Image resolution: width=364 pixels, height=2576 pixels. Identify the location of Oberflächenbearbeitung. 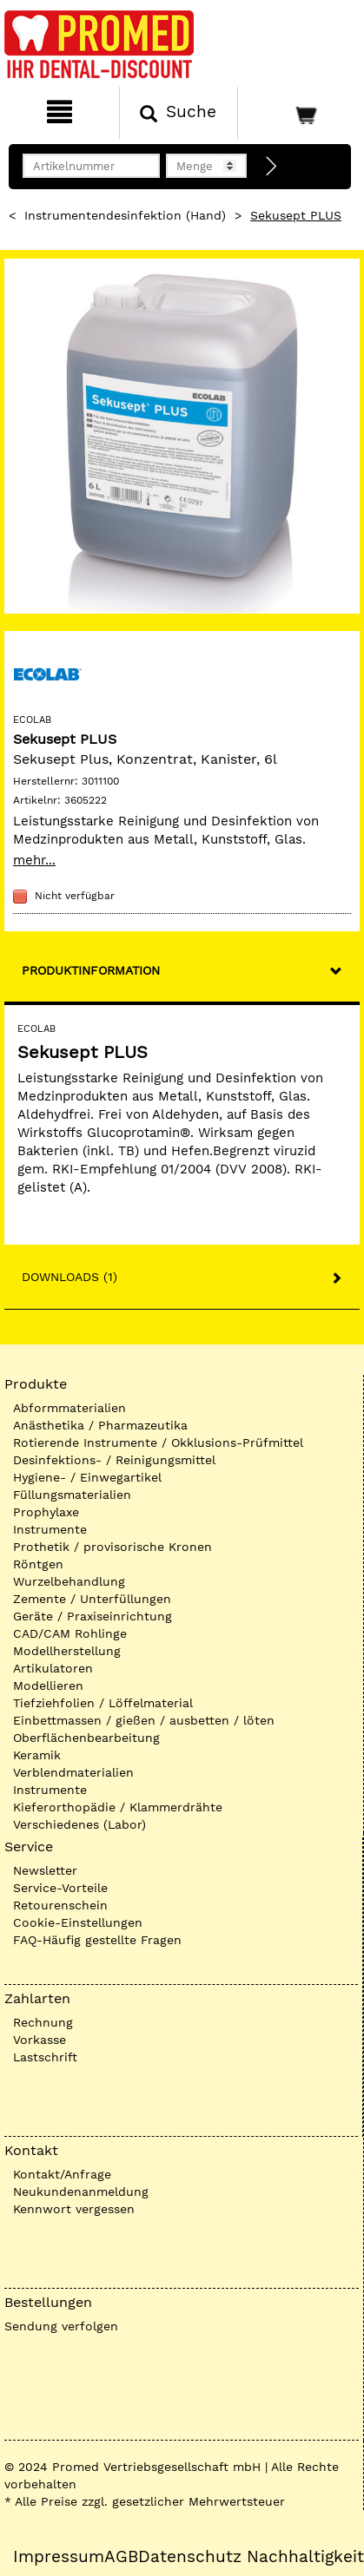
(86, 1738).